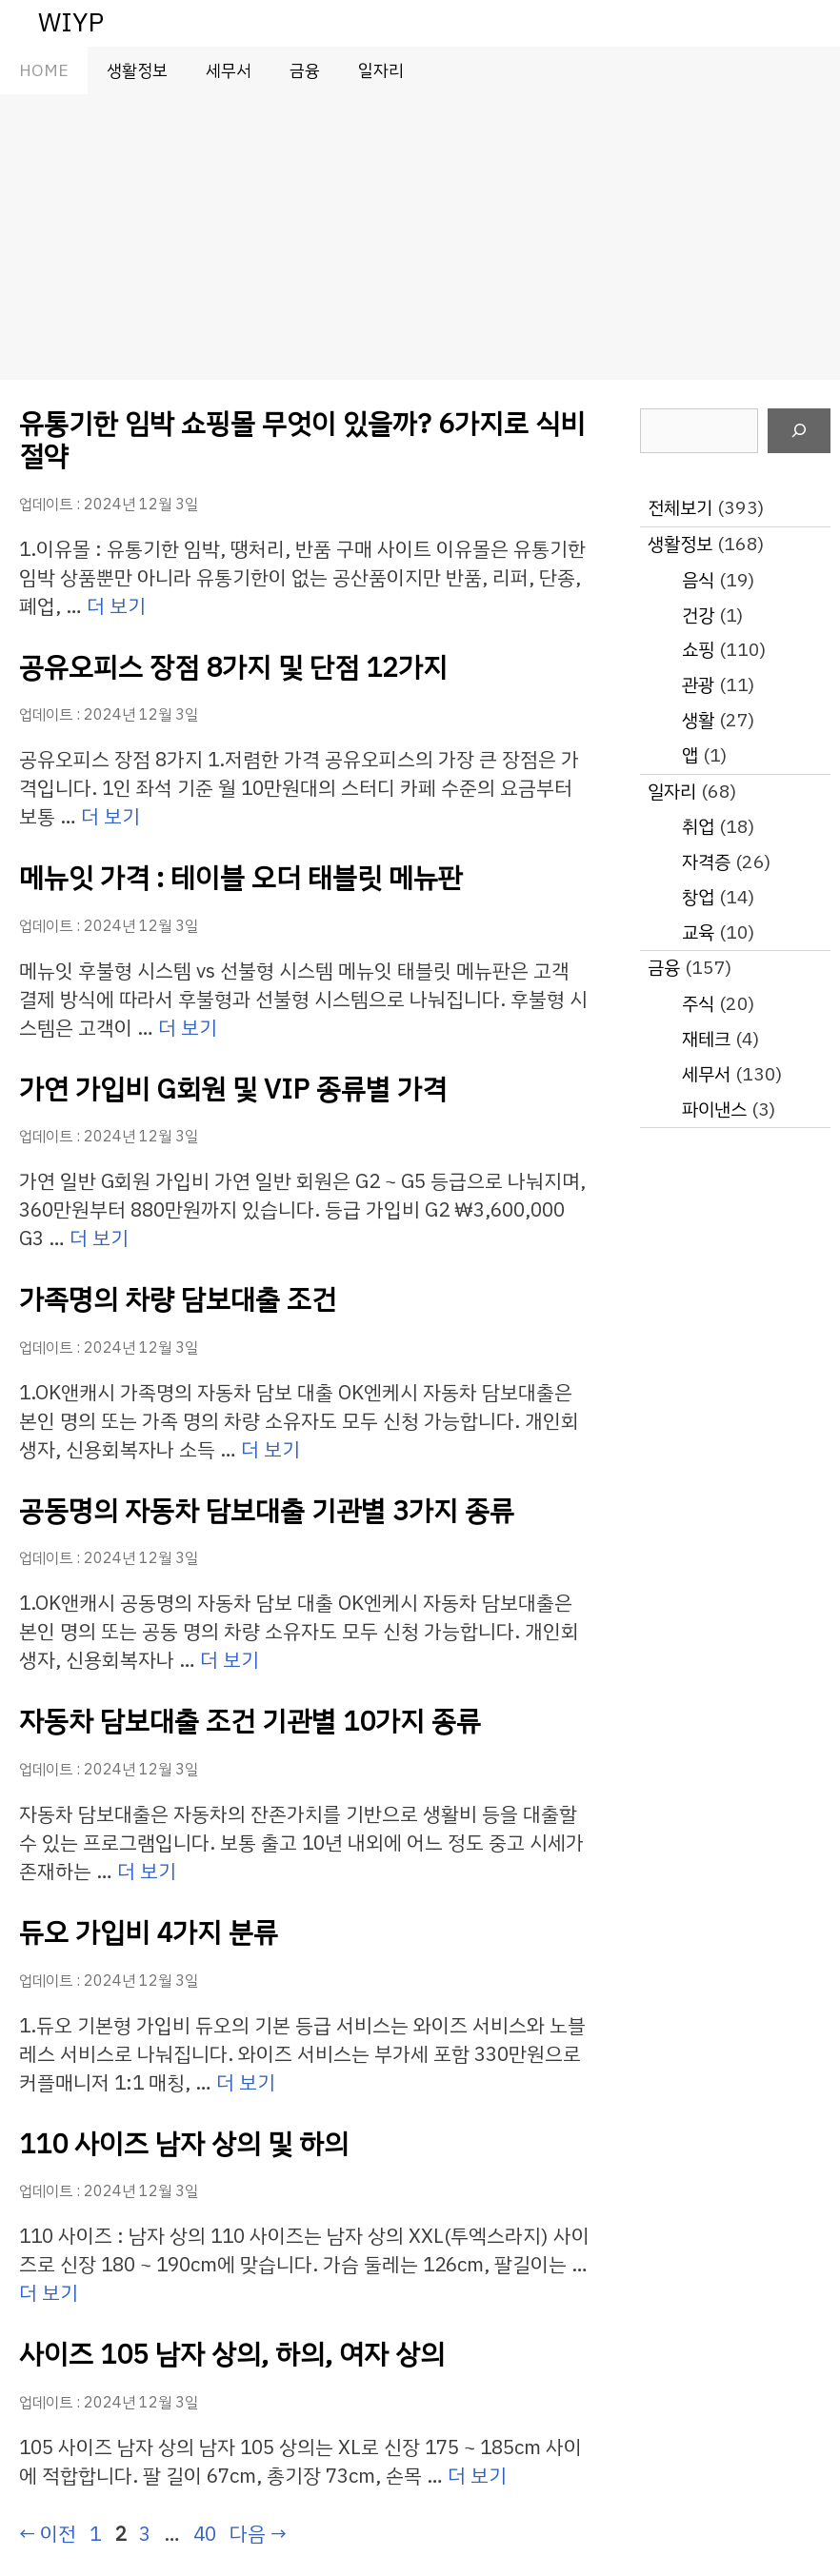 The height and width of the screenshot is (2576, 840). What do you see at coordinates (698, 827) in the screenshot?
I see `취업` at bounding box center [698, 827].